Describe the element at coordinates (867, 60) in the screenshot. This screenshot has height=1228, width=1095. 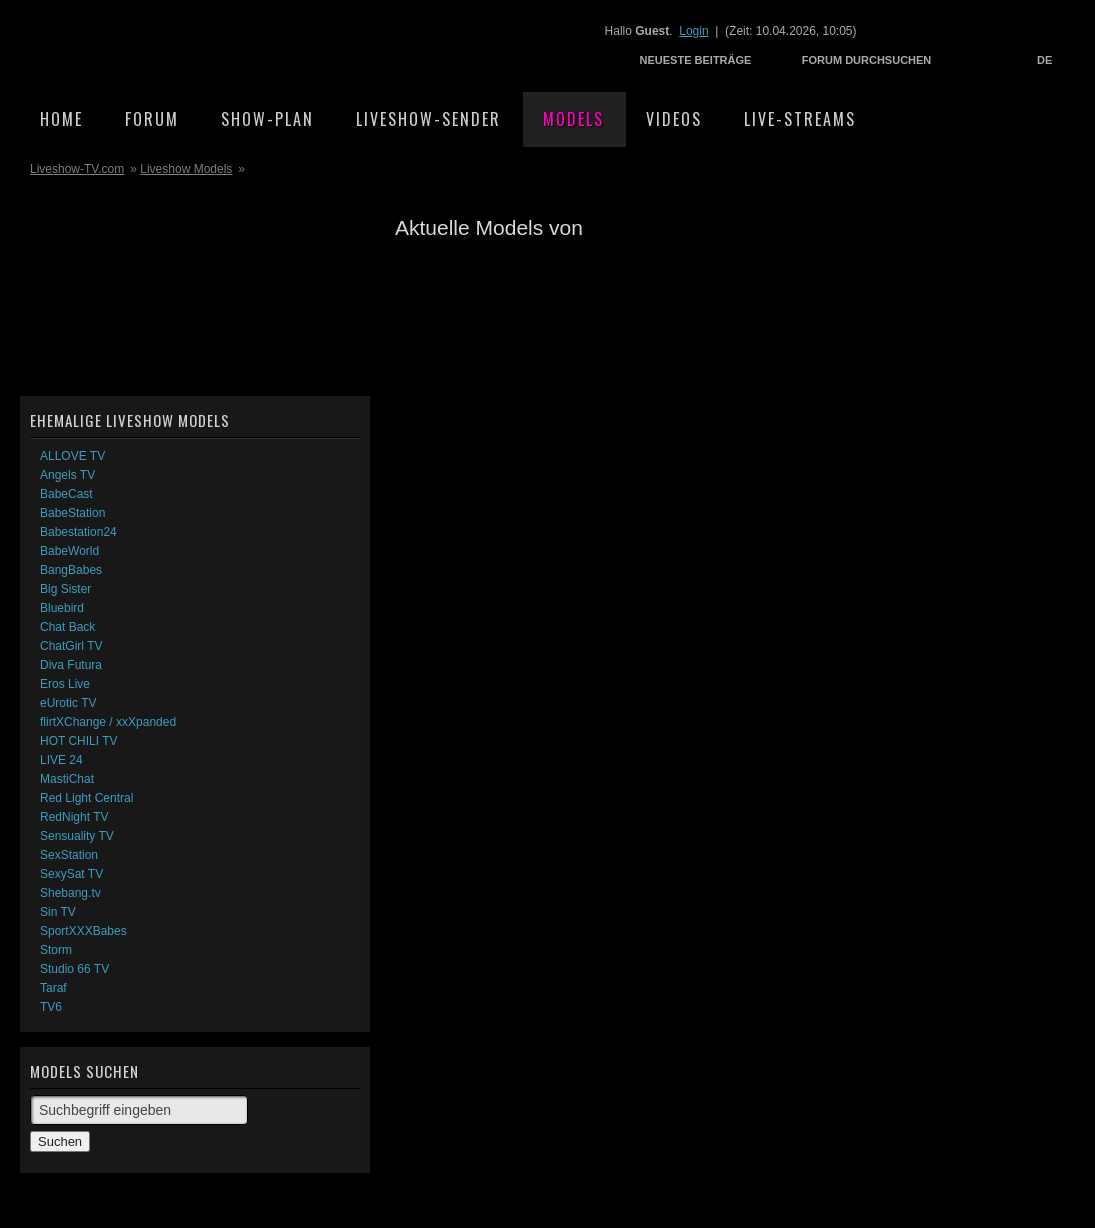
I see `Forum durchsuchen` at that location.